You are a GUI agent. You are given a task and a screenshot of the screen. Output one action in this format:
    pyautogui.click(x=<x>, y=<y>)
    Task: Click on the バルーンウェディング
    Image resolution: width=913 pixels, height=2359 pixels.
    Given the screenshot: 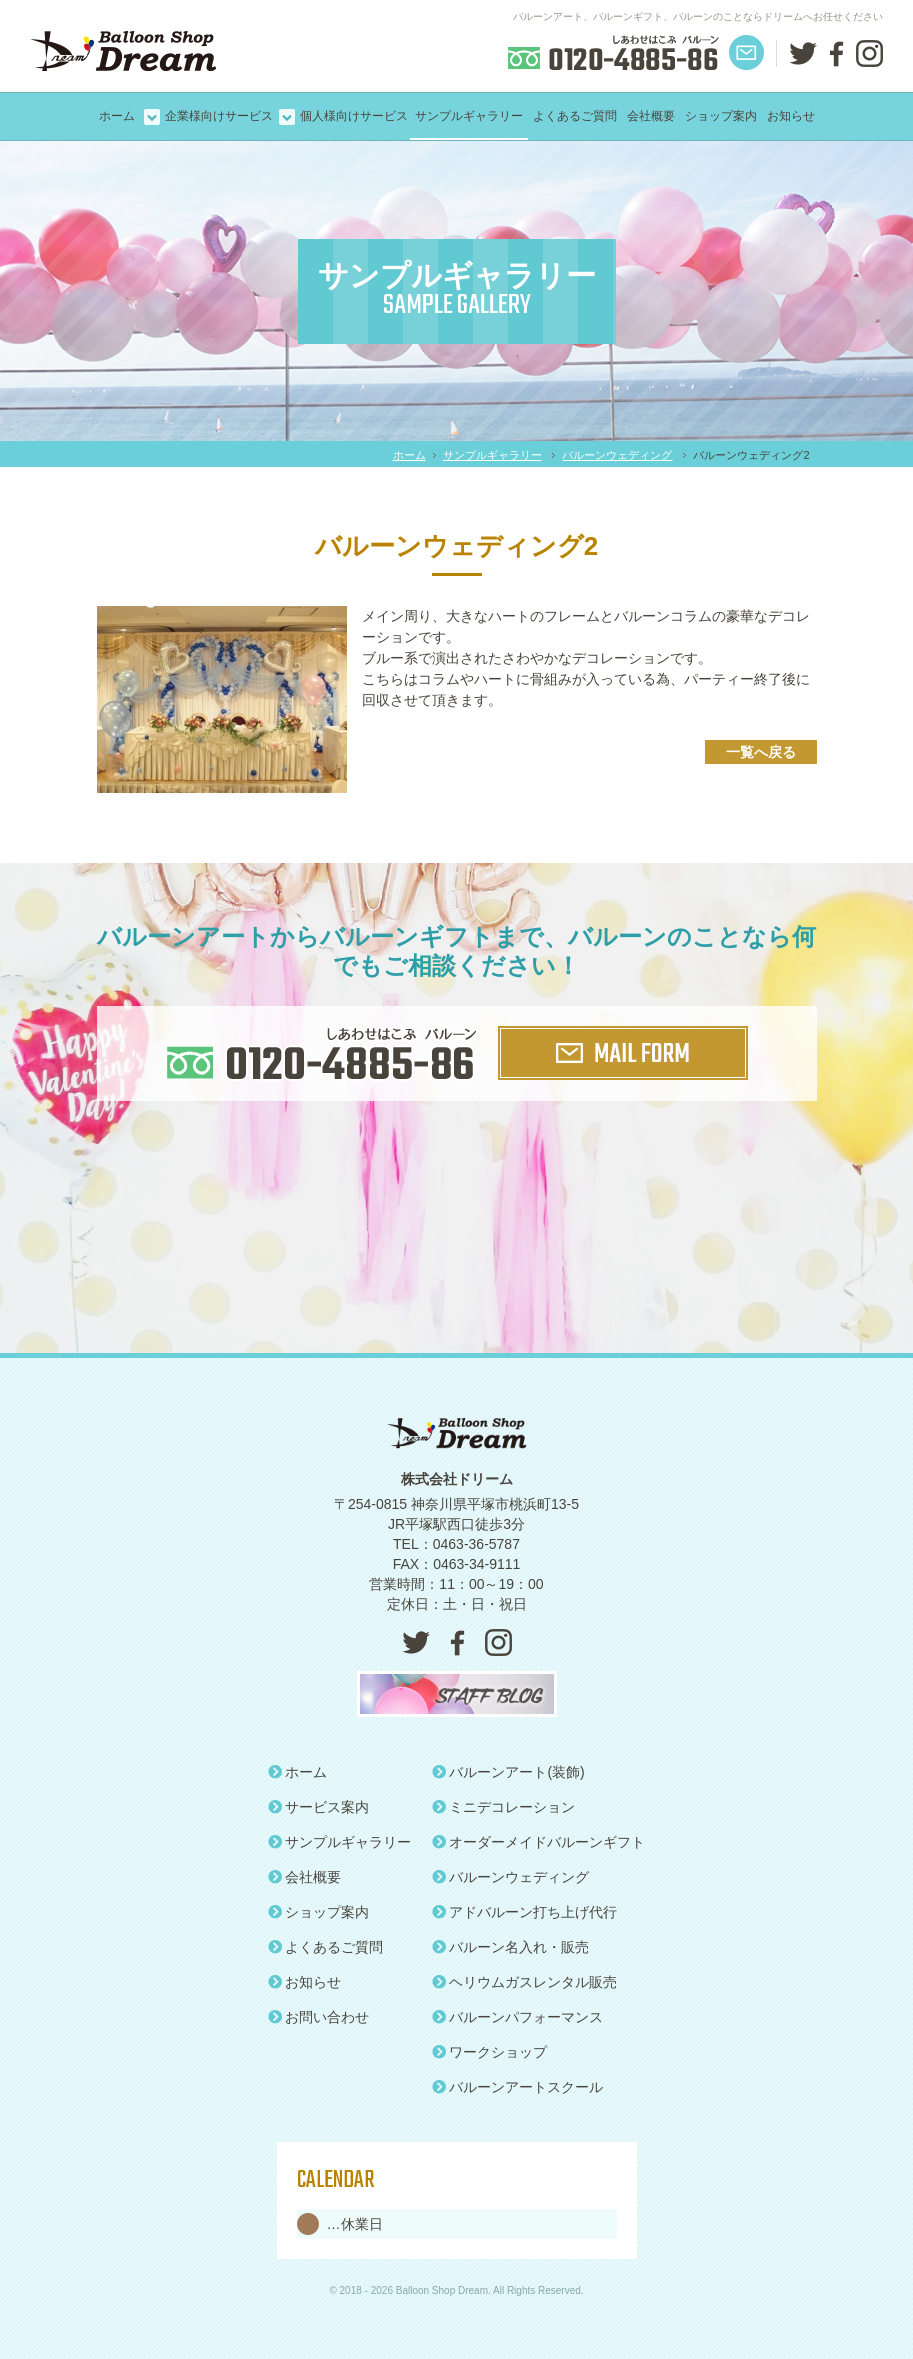 What is the action you would take?
    pyautogui.click(x=617, y=455)
    